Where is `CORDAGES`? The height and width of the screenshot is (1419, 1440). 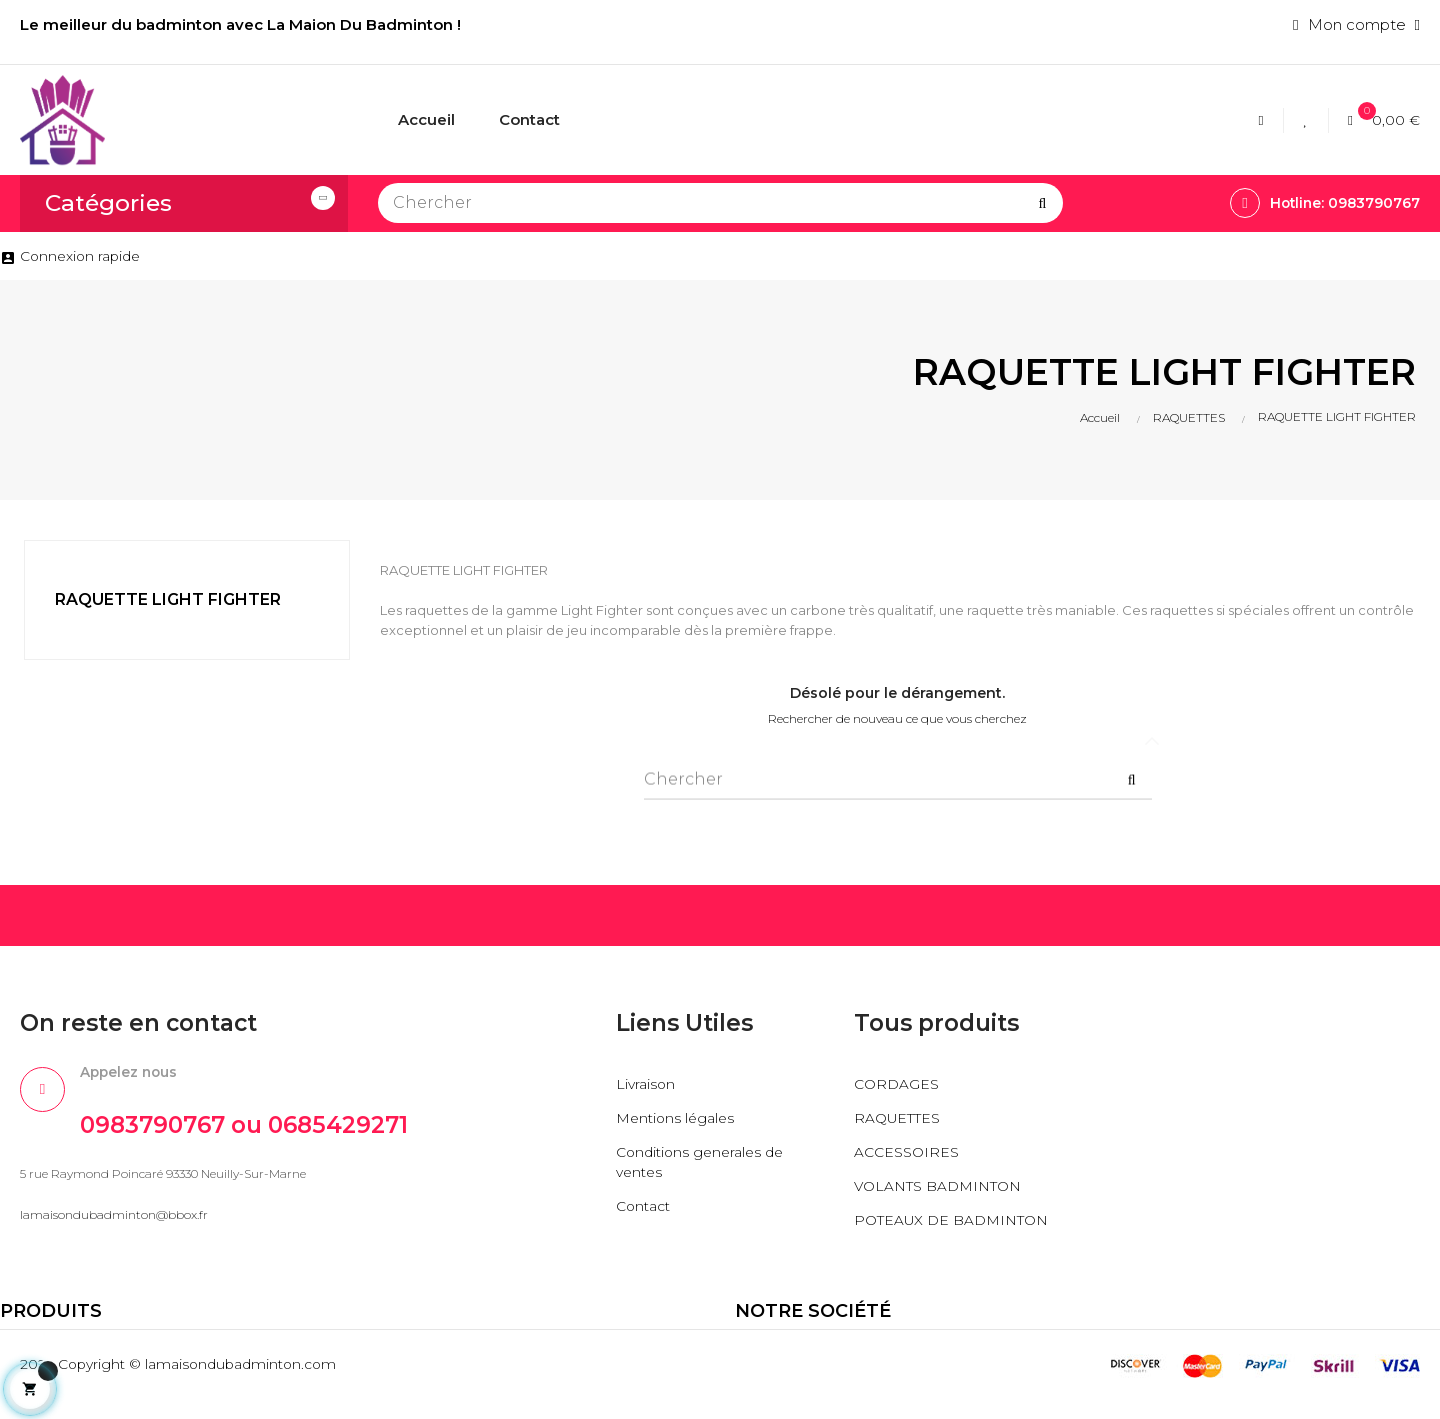
CORDAGES is located at coordinates (898, 1083).